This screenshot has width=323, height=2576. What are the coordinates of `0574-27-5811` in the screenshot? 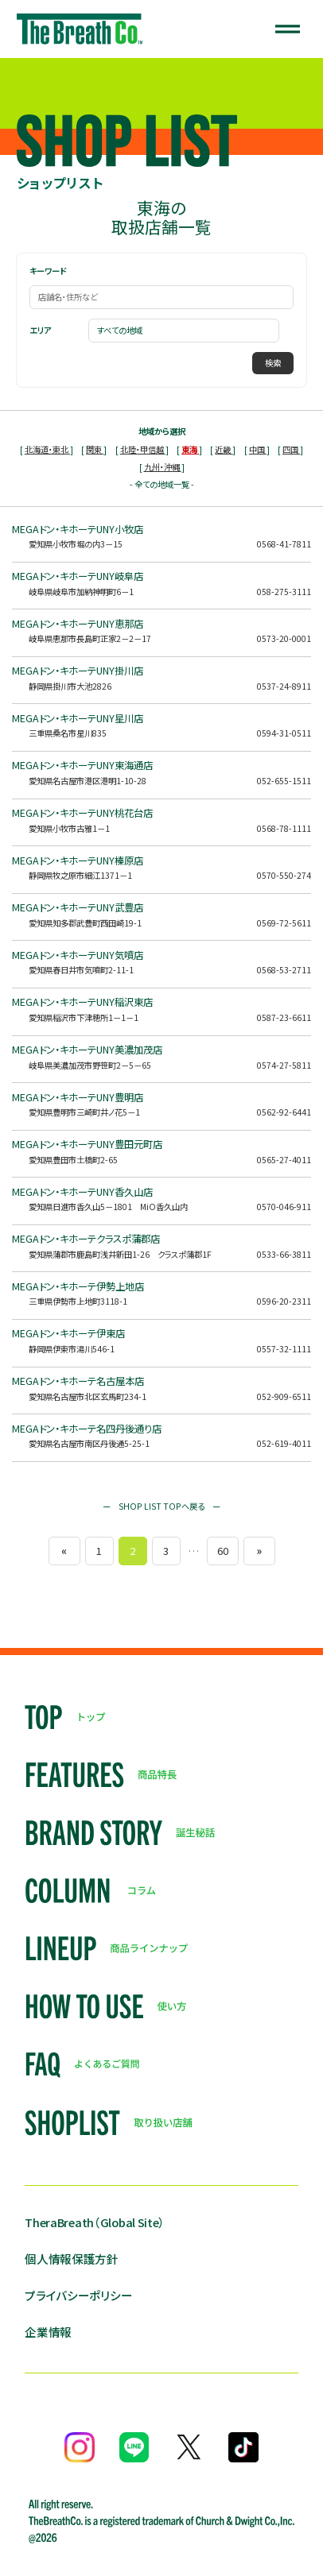 It's located at (284, 1065).